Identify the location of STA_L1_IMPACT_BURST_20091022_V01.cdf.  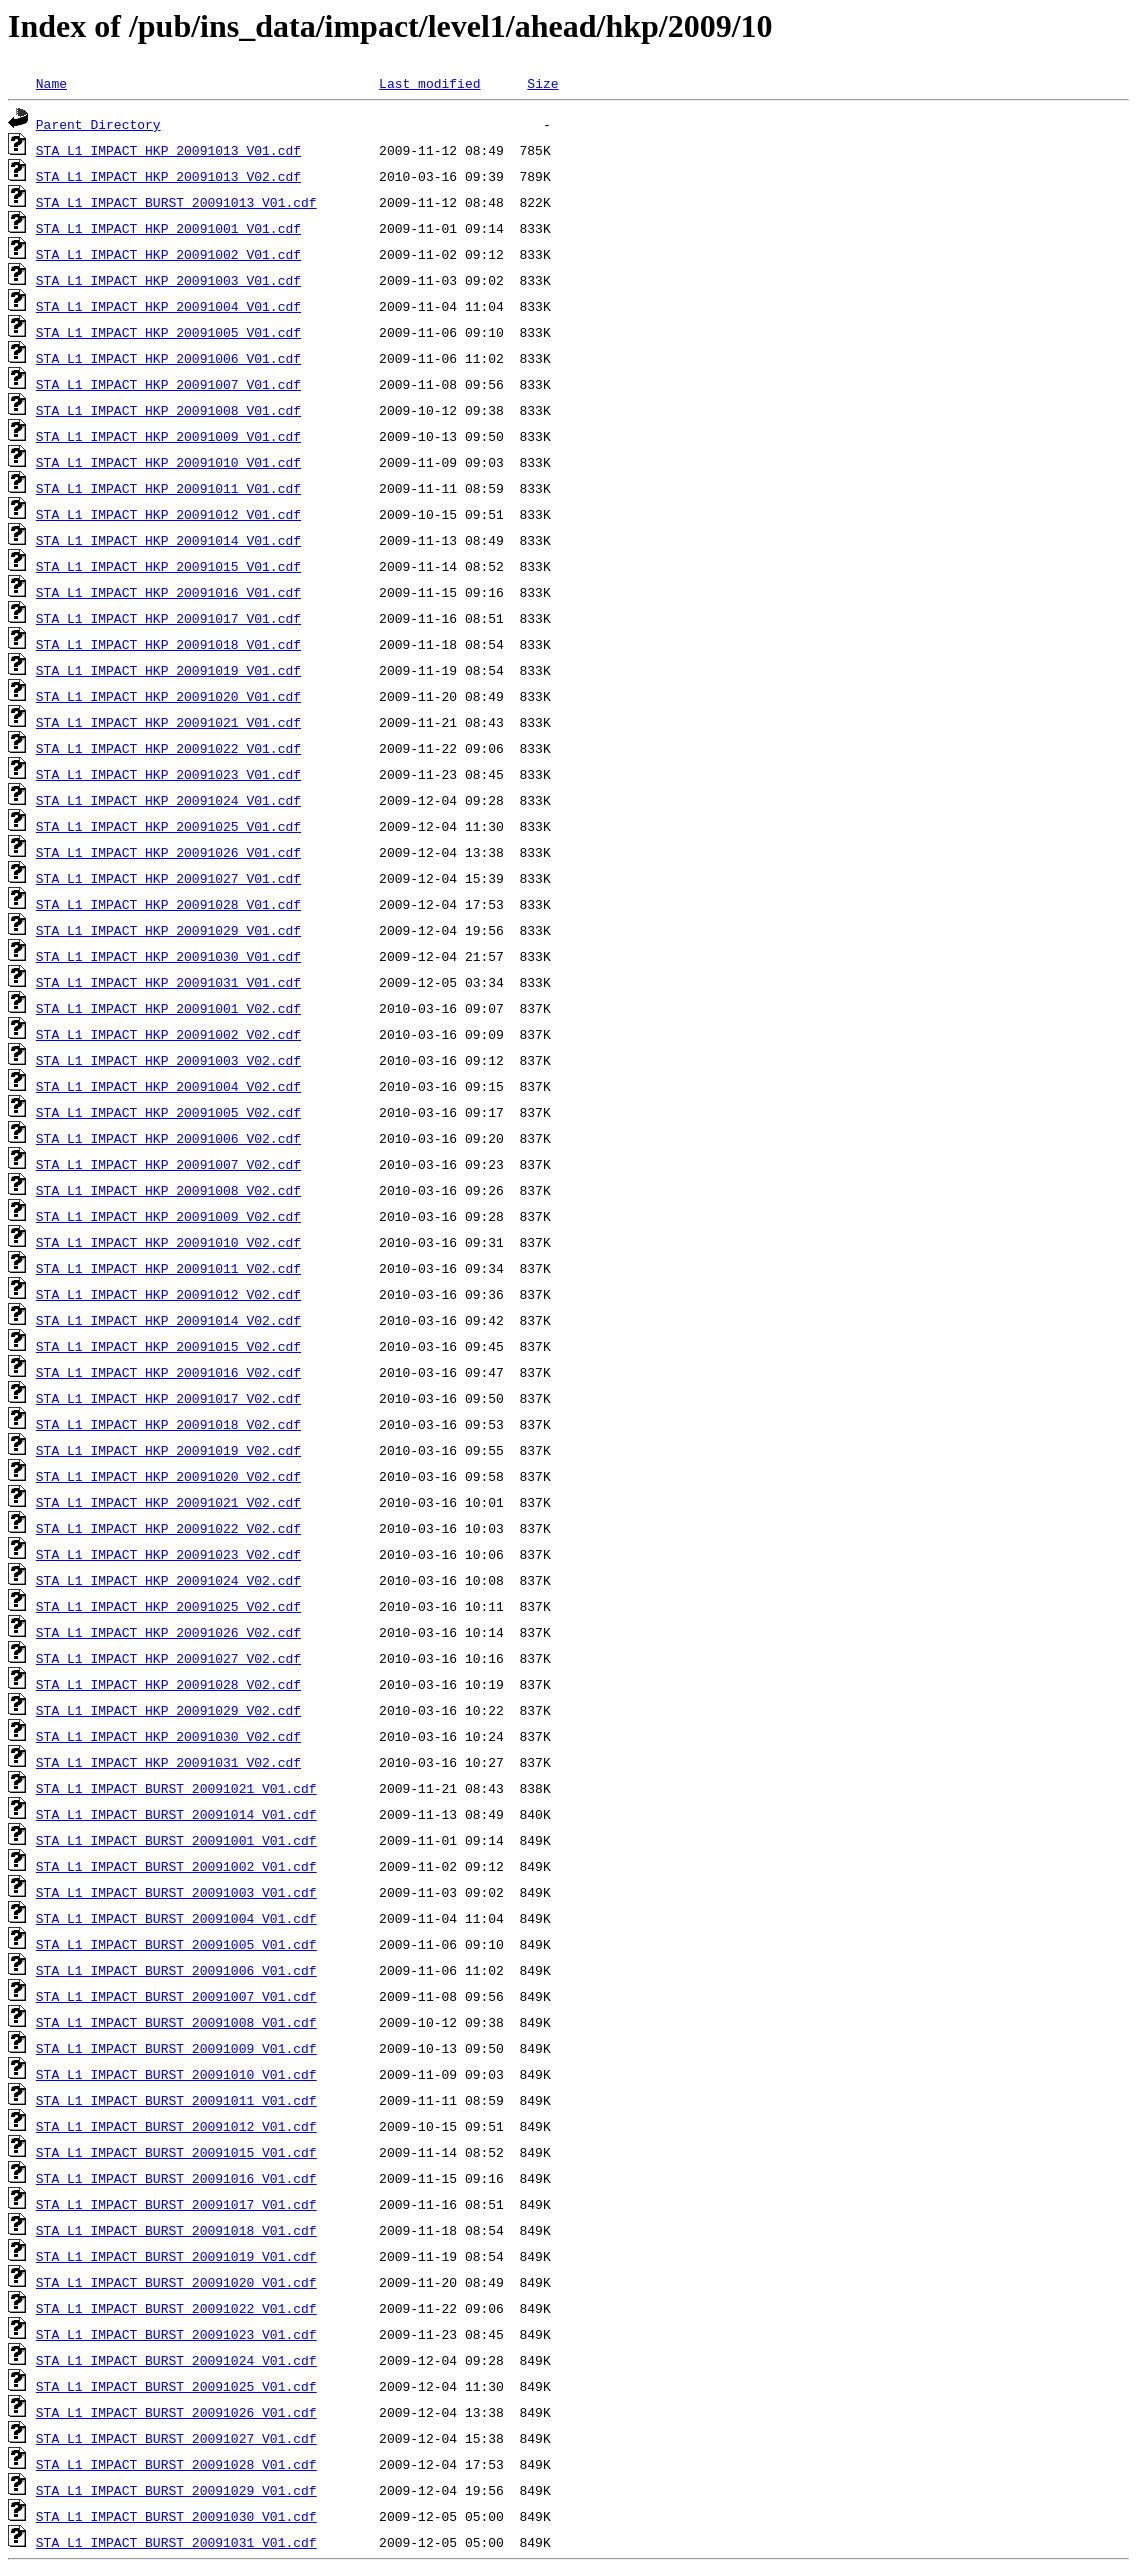
(176, 2308).